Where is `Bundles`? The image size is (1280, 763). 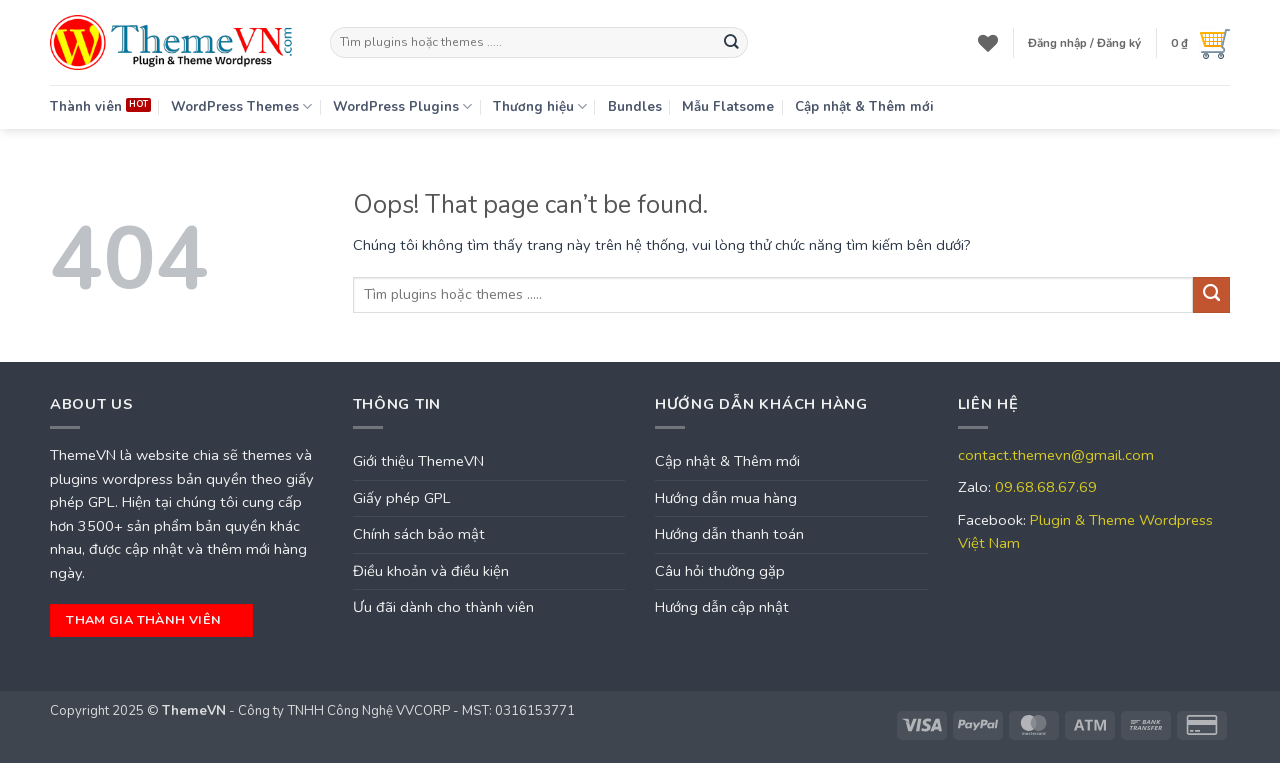
Bundles is located at coordinates (635, 107).